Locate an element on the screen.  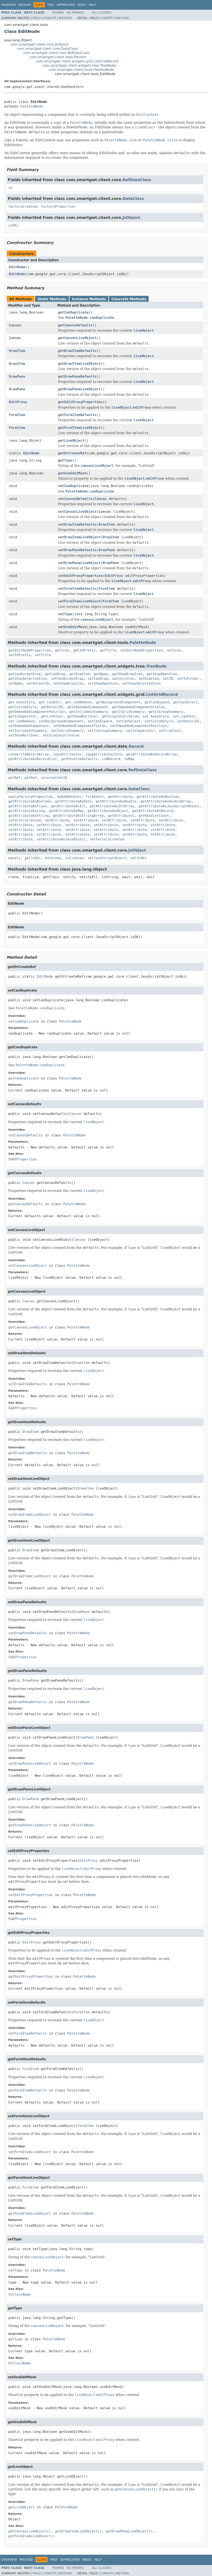
setShowOpenIcon is located at coordinates (103, 683).